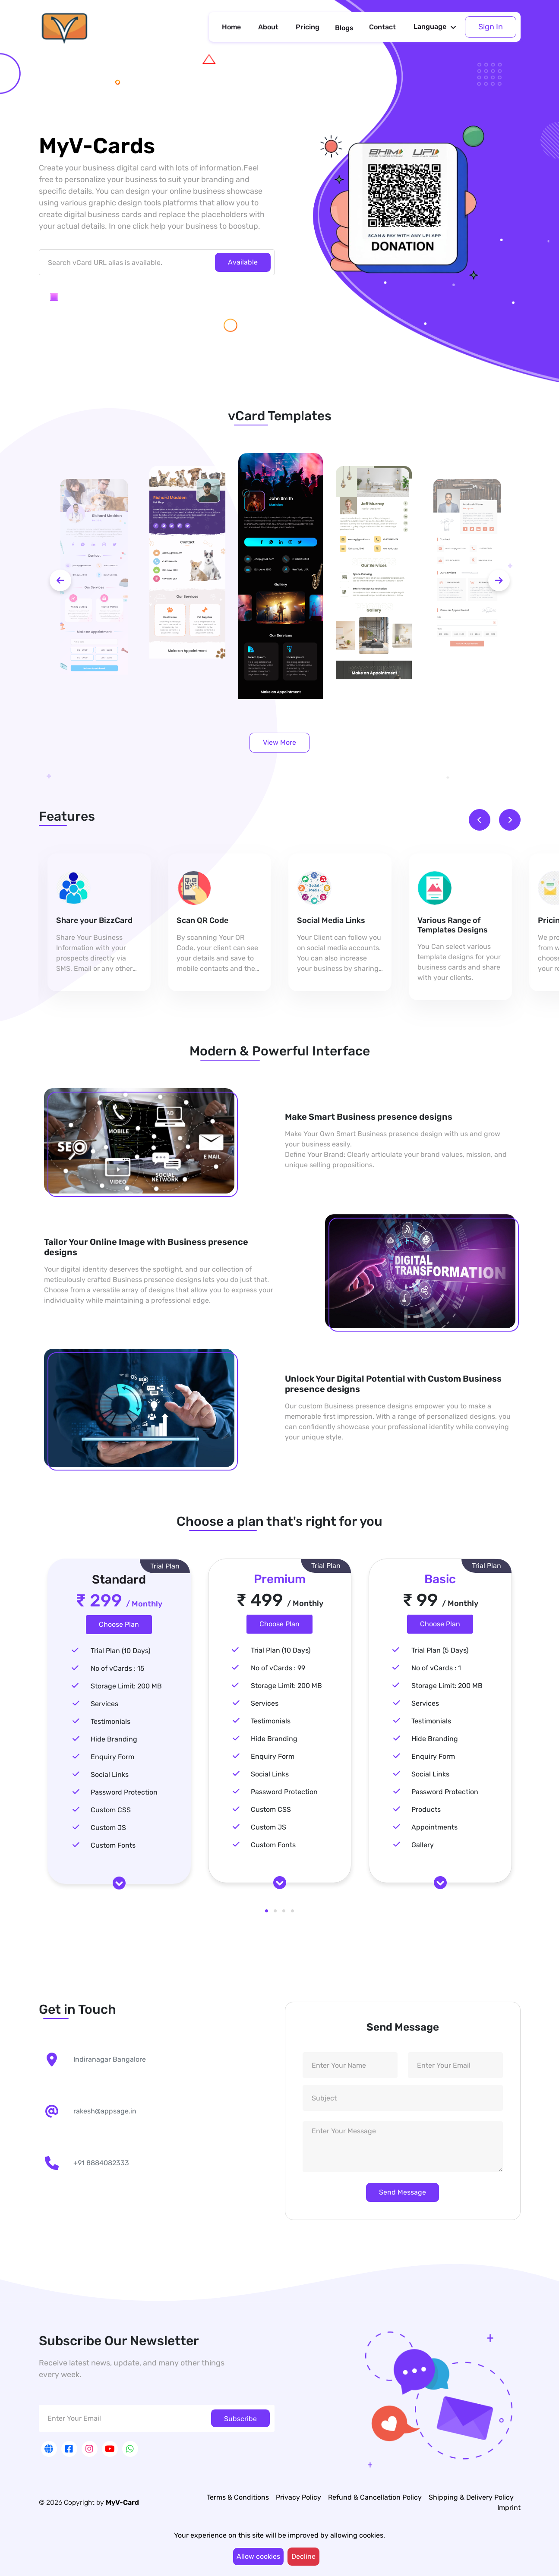 The width and height of the screenshot is (559, 2576). Describe the element at coordinates (292, 1911) in the screenshot. I see `4 [tab]` at that location.